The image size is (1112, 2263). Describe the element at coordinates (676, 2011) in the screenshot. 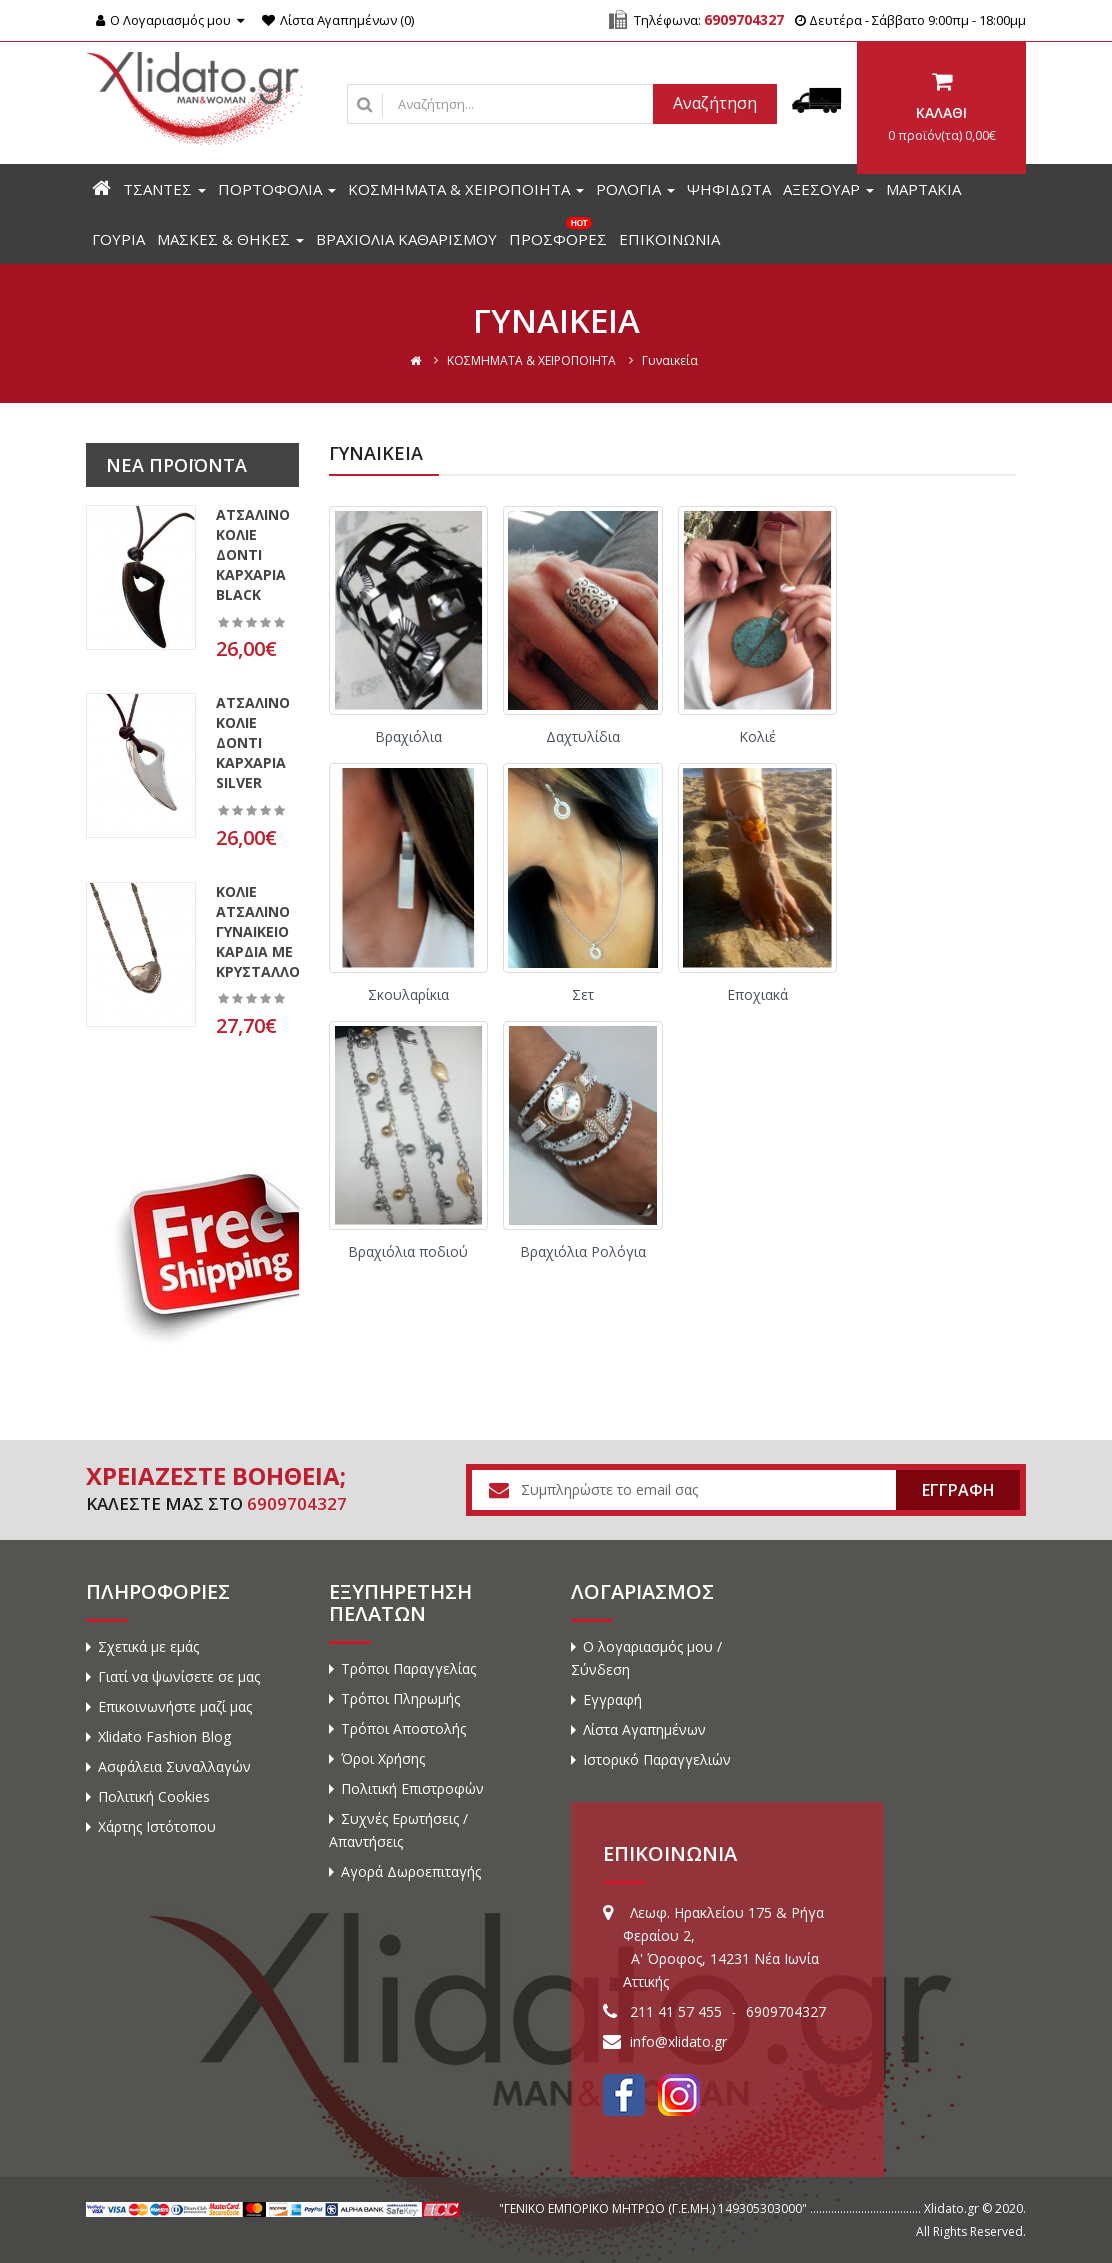

I see `211 41 57 455` at that location.